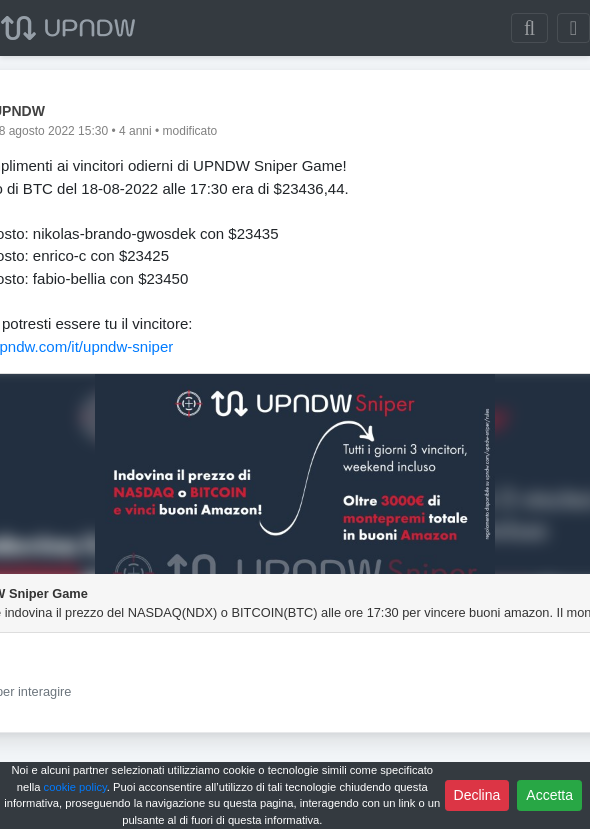 The height and width of the screenshot is (829, 590). I want to click on [Toggle navigation], so click(573, 28).